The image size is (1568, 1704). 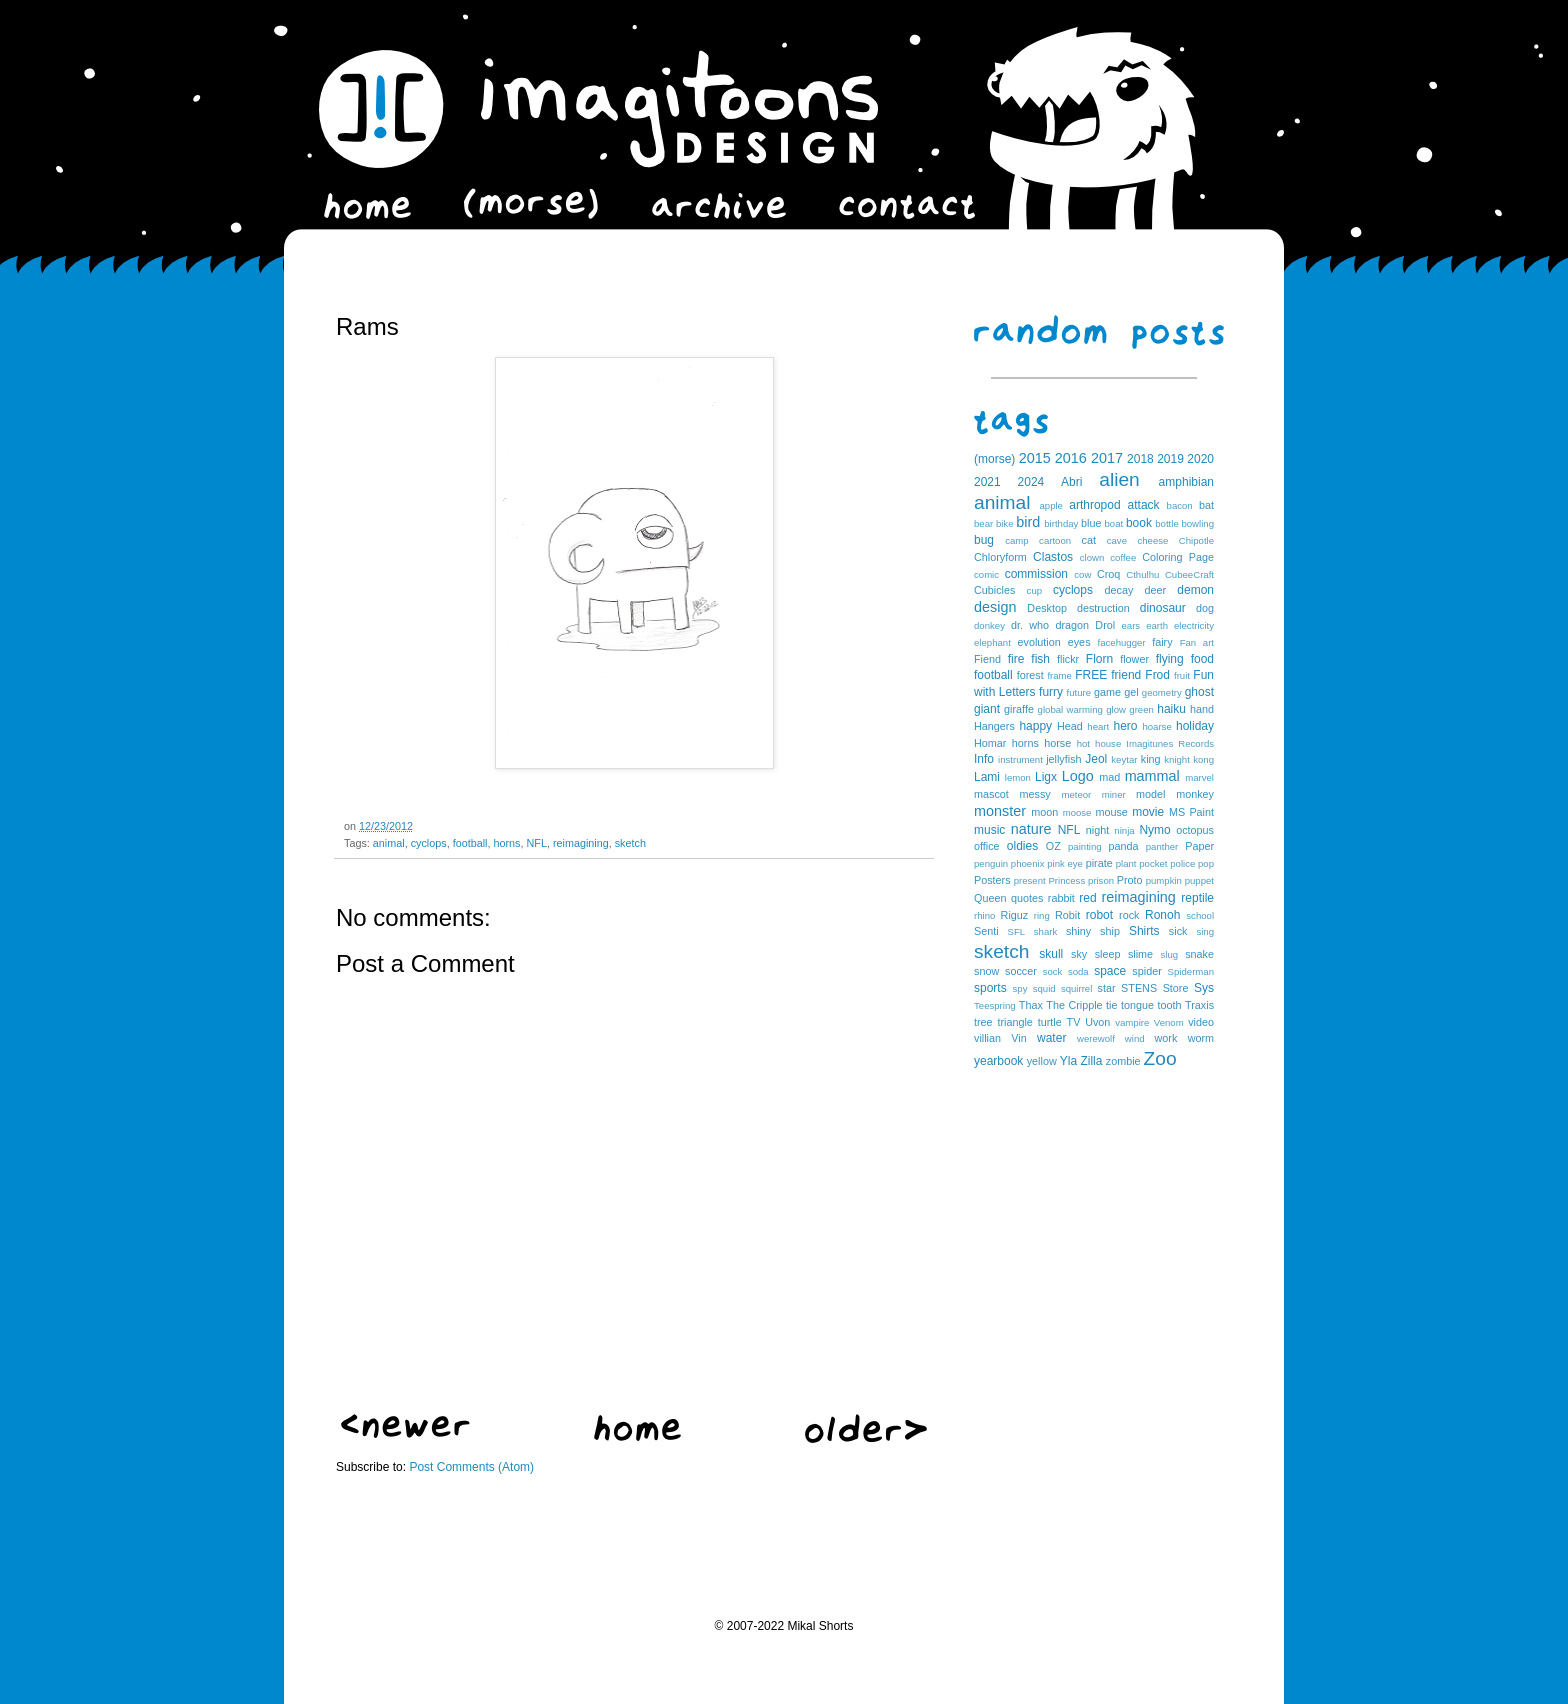 I want to click on tree, so click(x=983, y=1022).